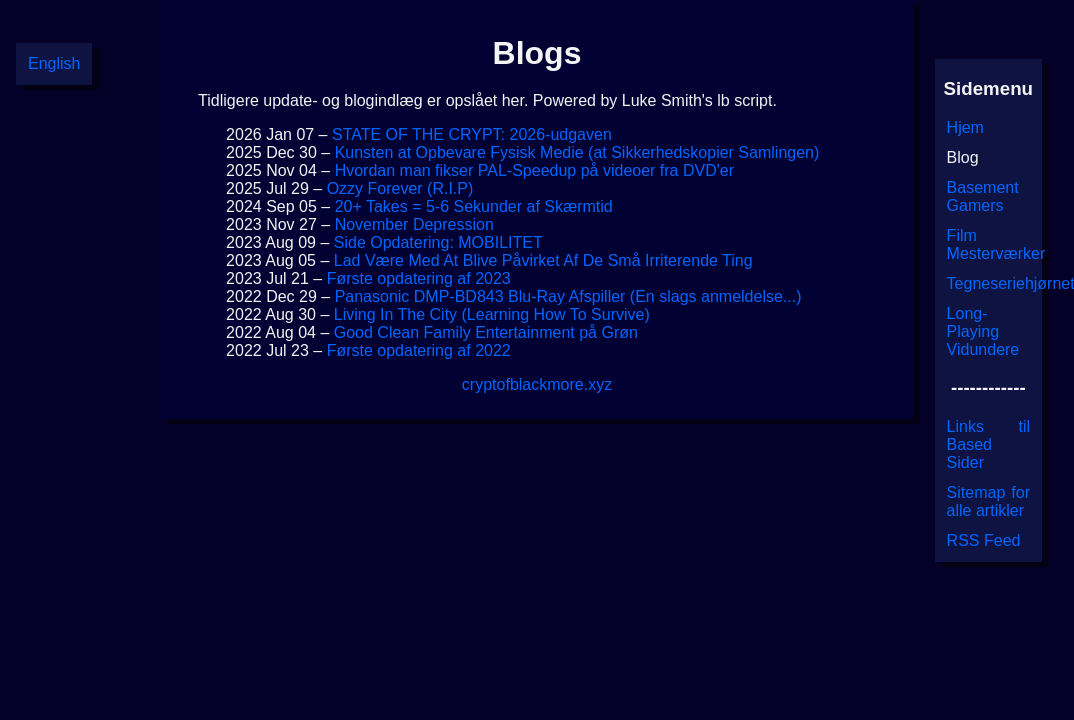 Image resolution: width=1074 pixels, height=720 pixels. I want to click on cryptofblackmore.xyz, so click(537, 384).